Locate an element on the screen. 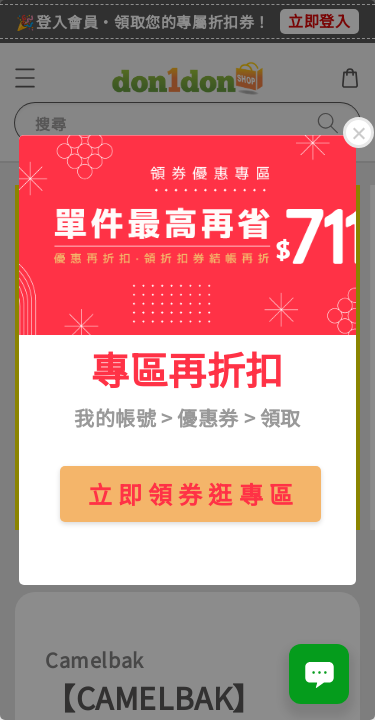 The height and width of the screenshot is (720, 375). 立 即 領 券 逛 專 區 is located at coordinates (191, 493).